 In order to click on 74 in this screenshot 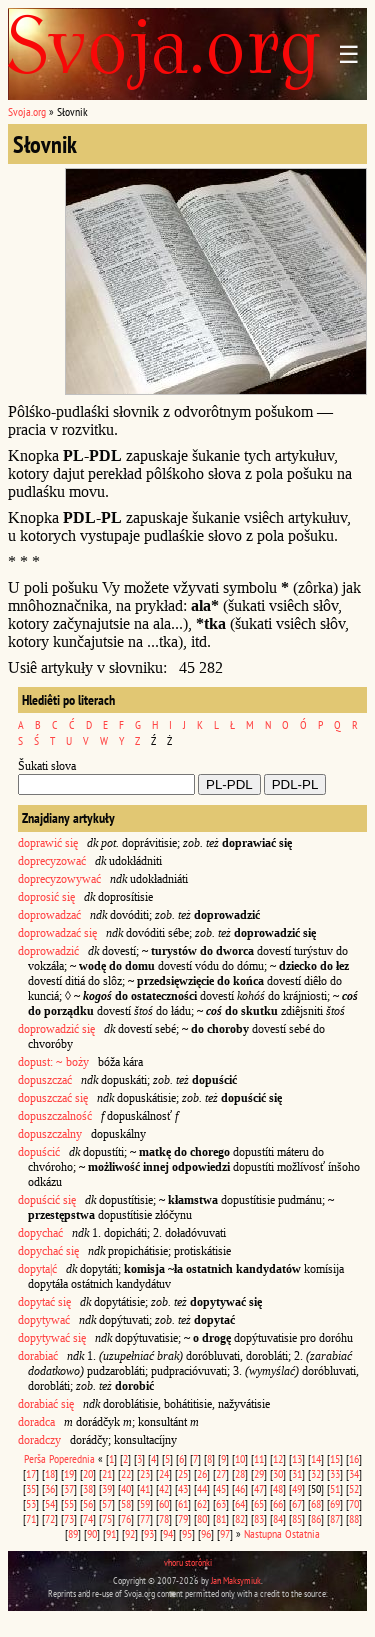, I will do `click(88, 1518)`.